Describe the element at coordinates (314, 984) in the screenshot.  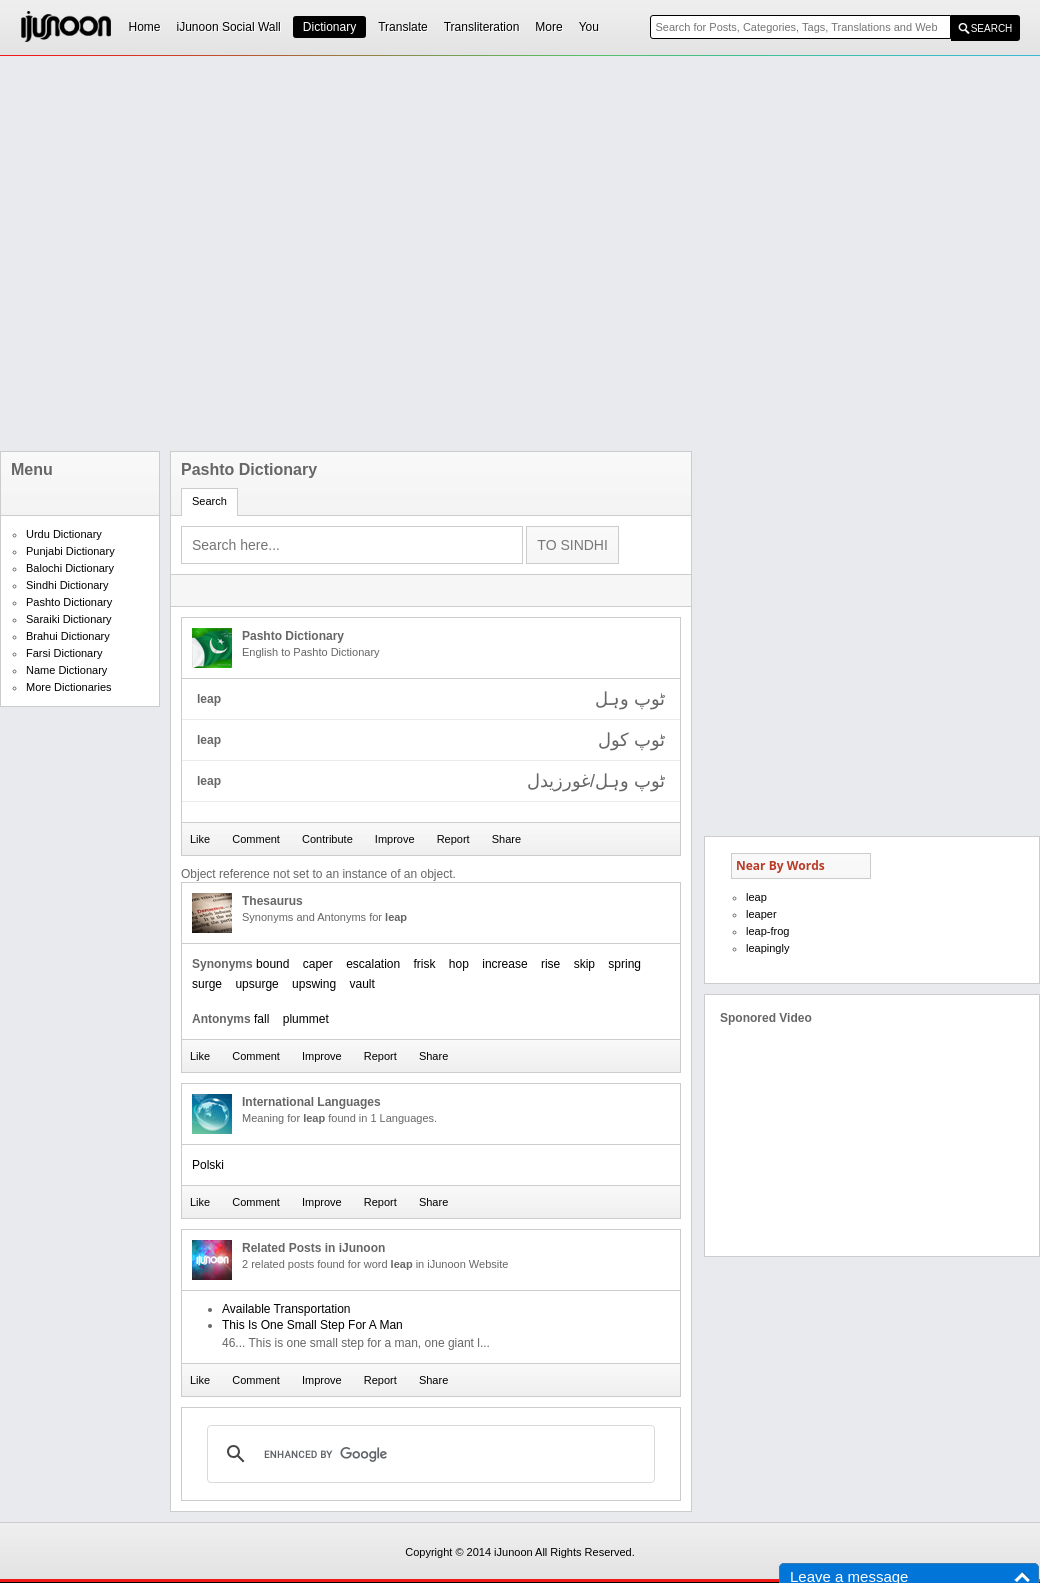
I see `upswing` at that location.